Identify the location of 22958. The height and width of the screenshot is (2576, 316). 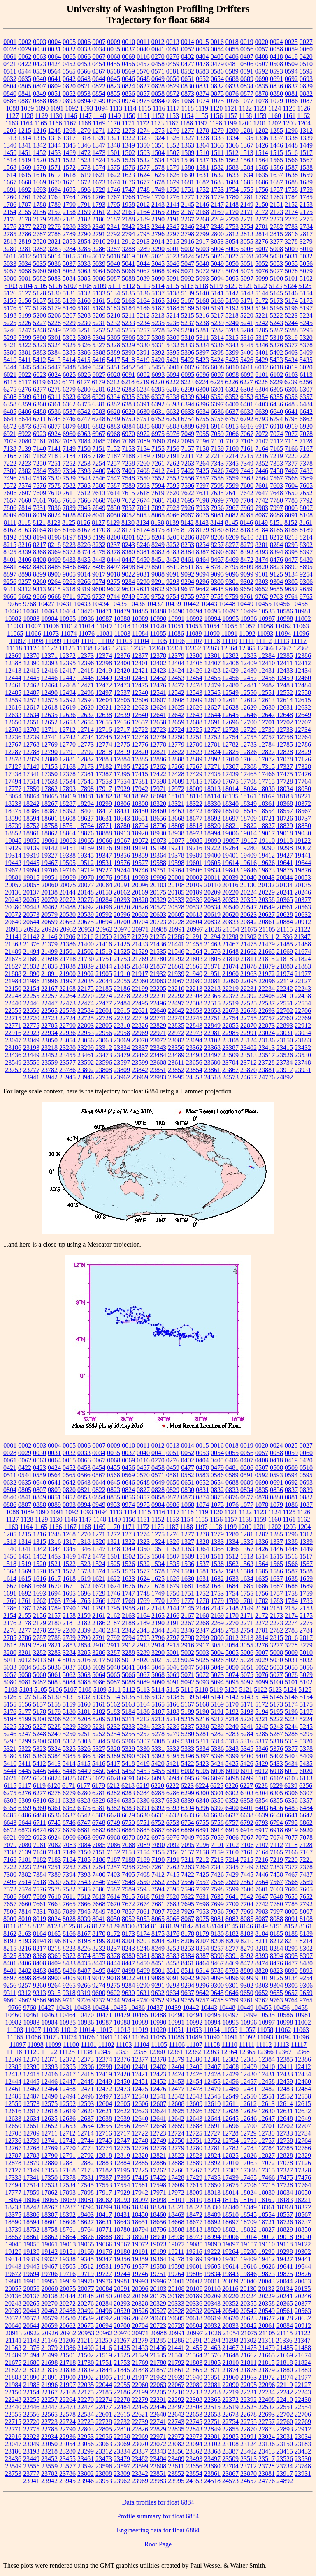
(122, 1032).